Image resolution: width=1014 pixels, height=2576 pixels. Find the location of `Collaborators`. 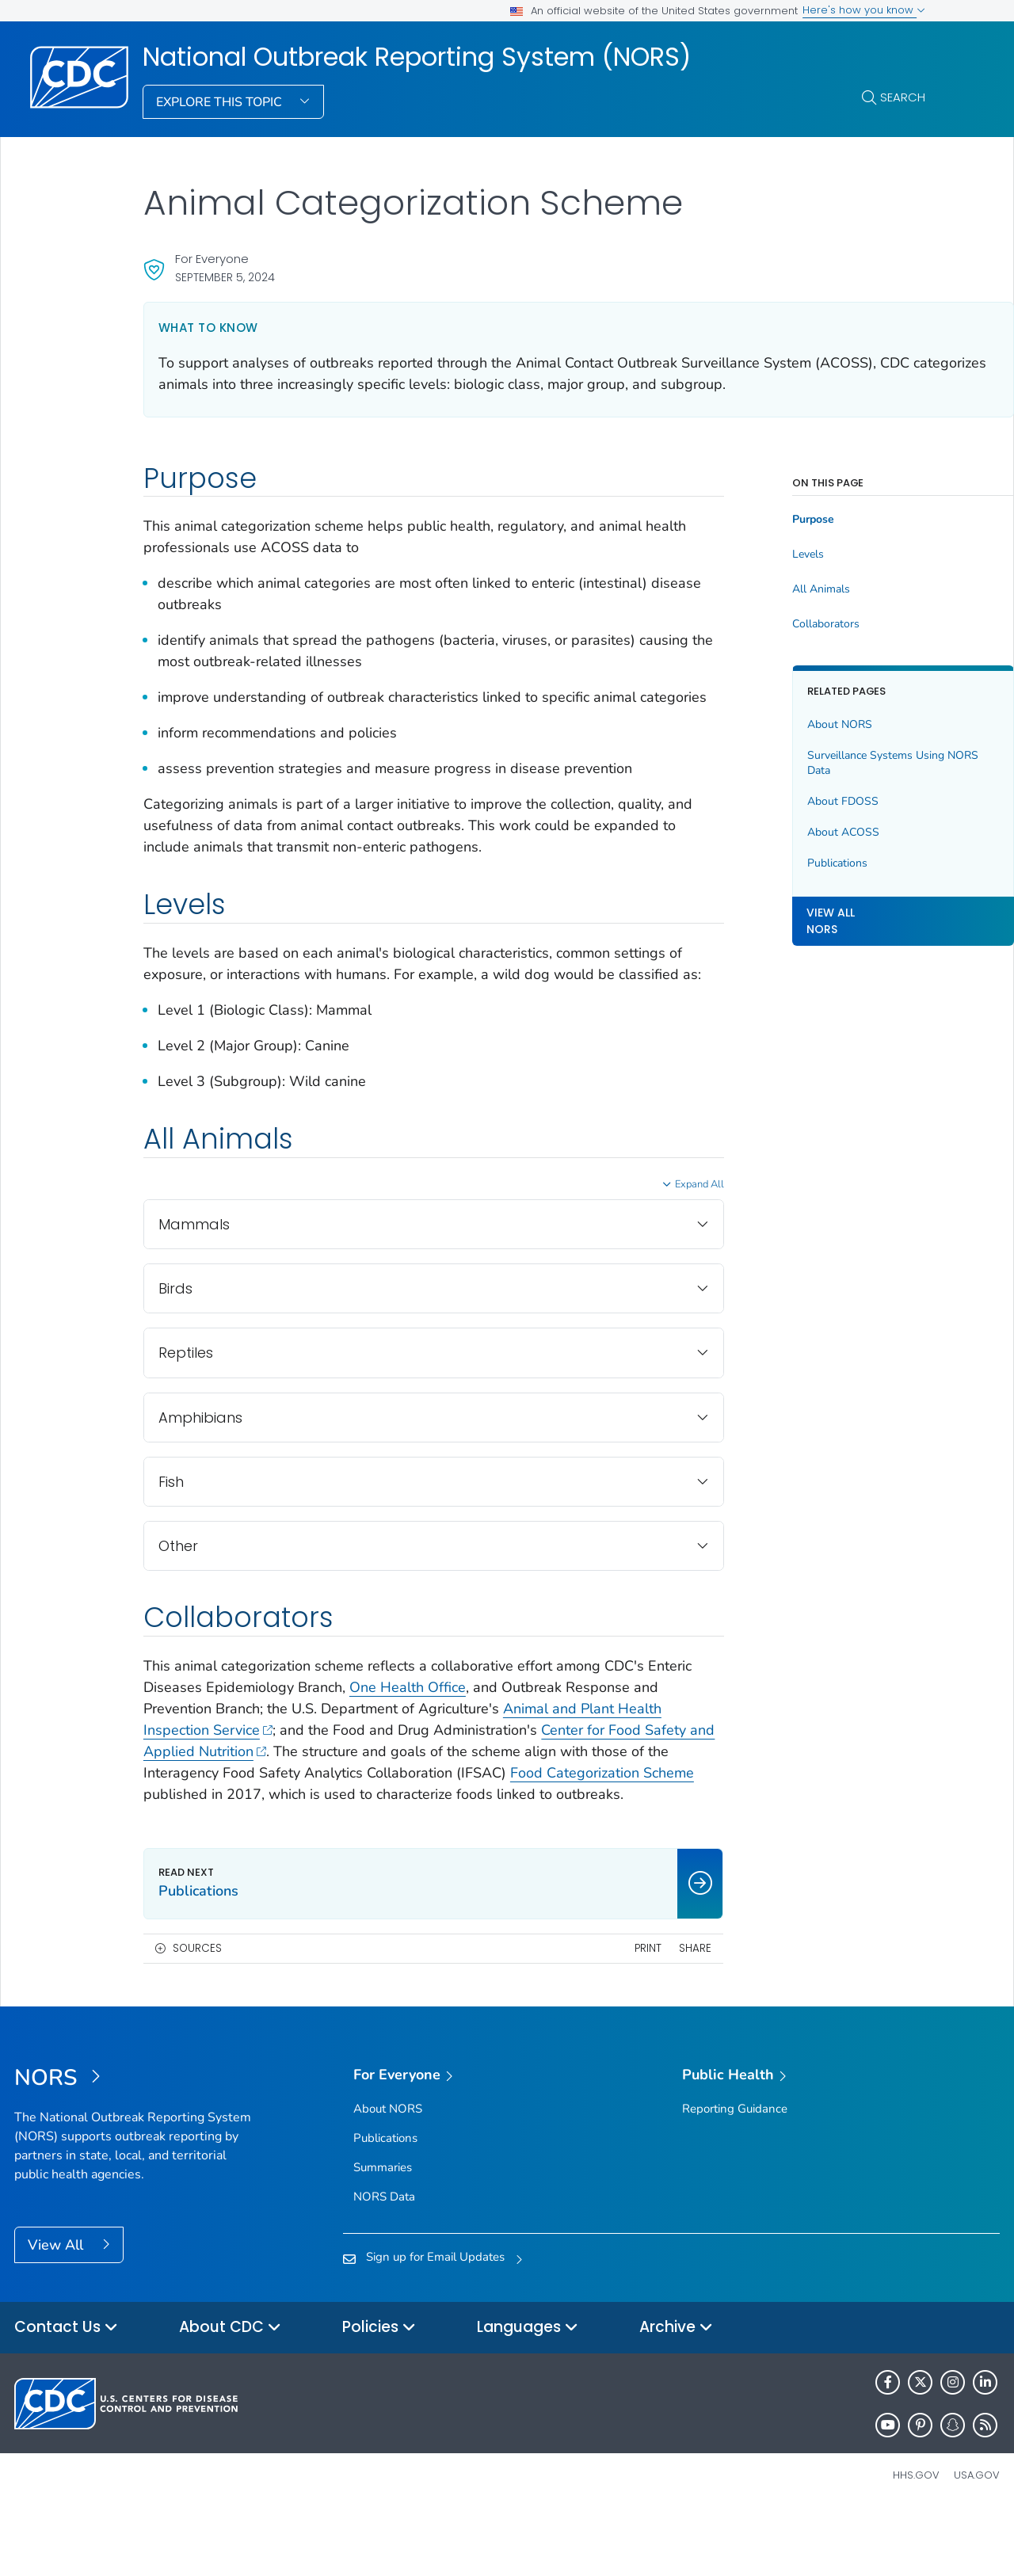

Collaborators is located at coordinates (765, 624).